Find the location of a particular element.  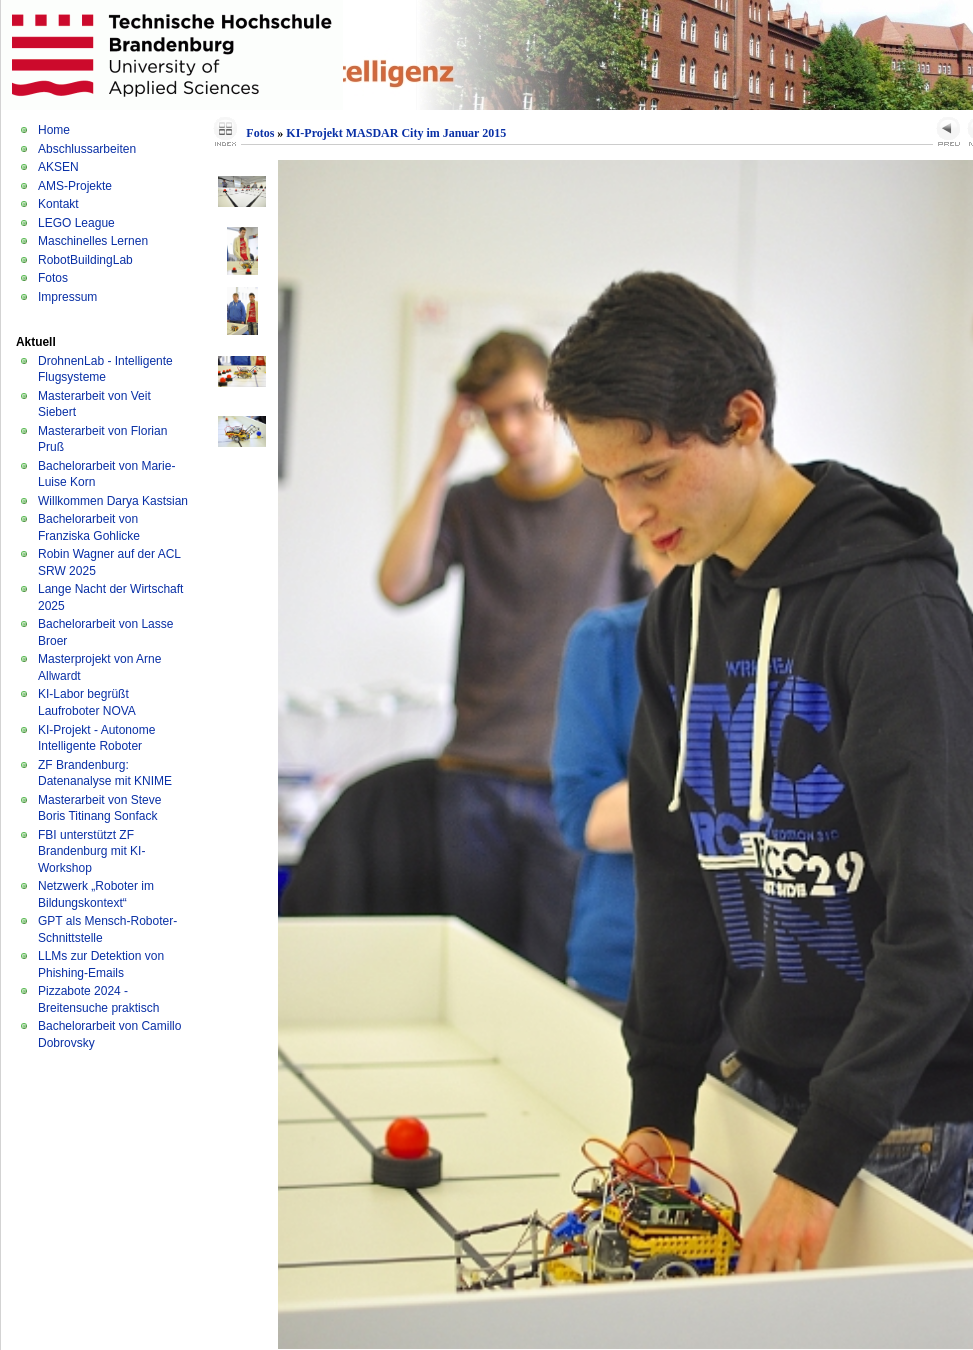

KI-Projekt MASDAR City im Januar 2015 is located at coordinates (396, 133).